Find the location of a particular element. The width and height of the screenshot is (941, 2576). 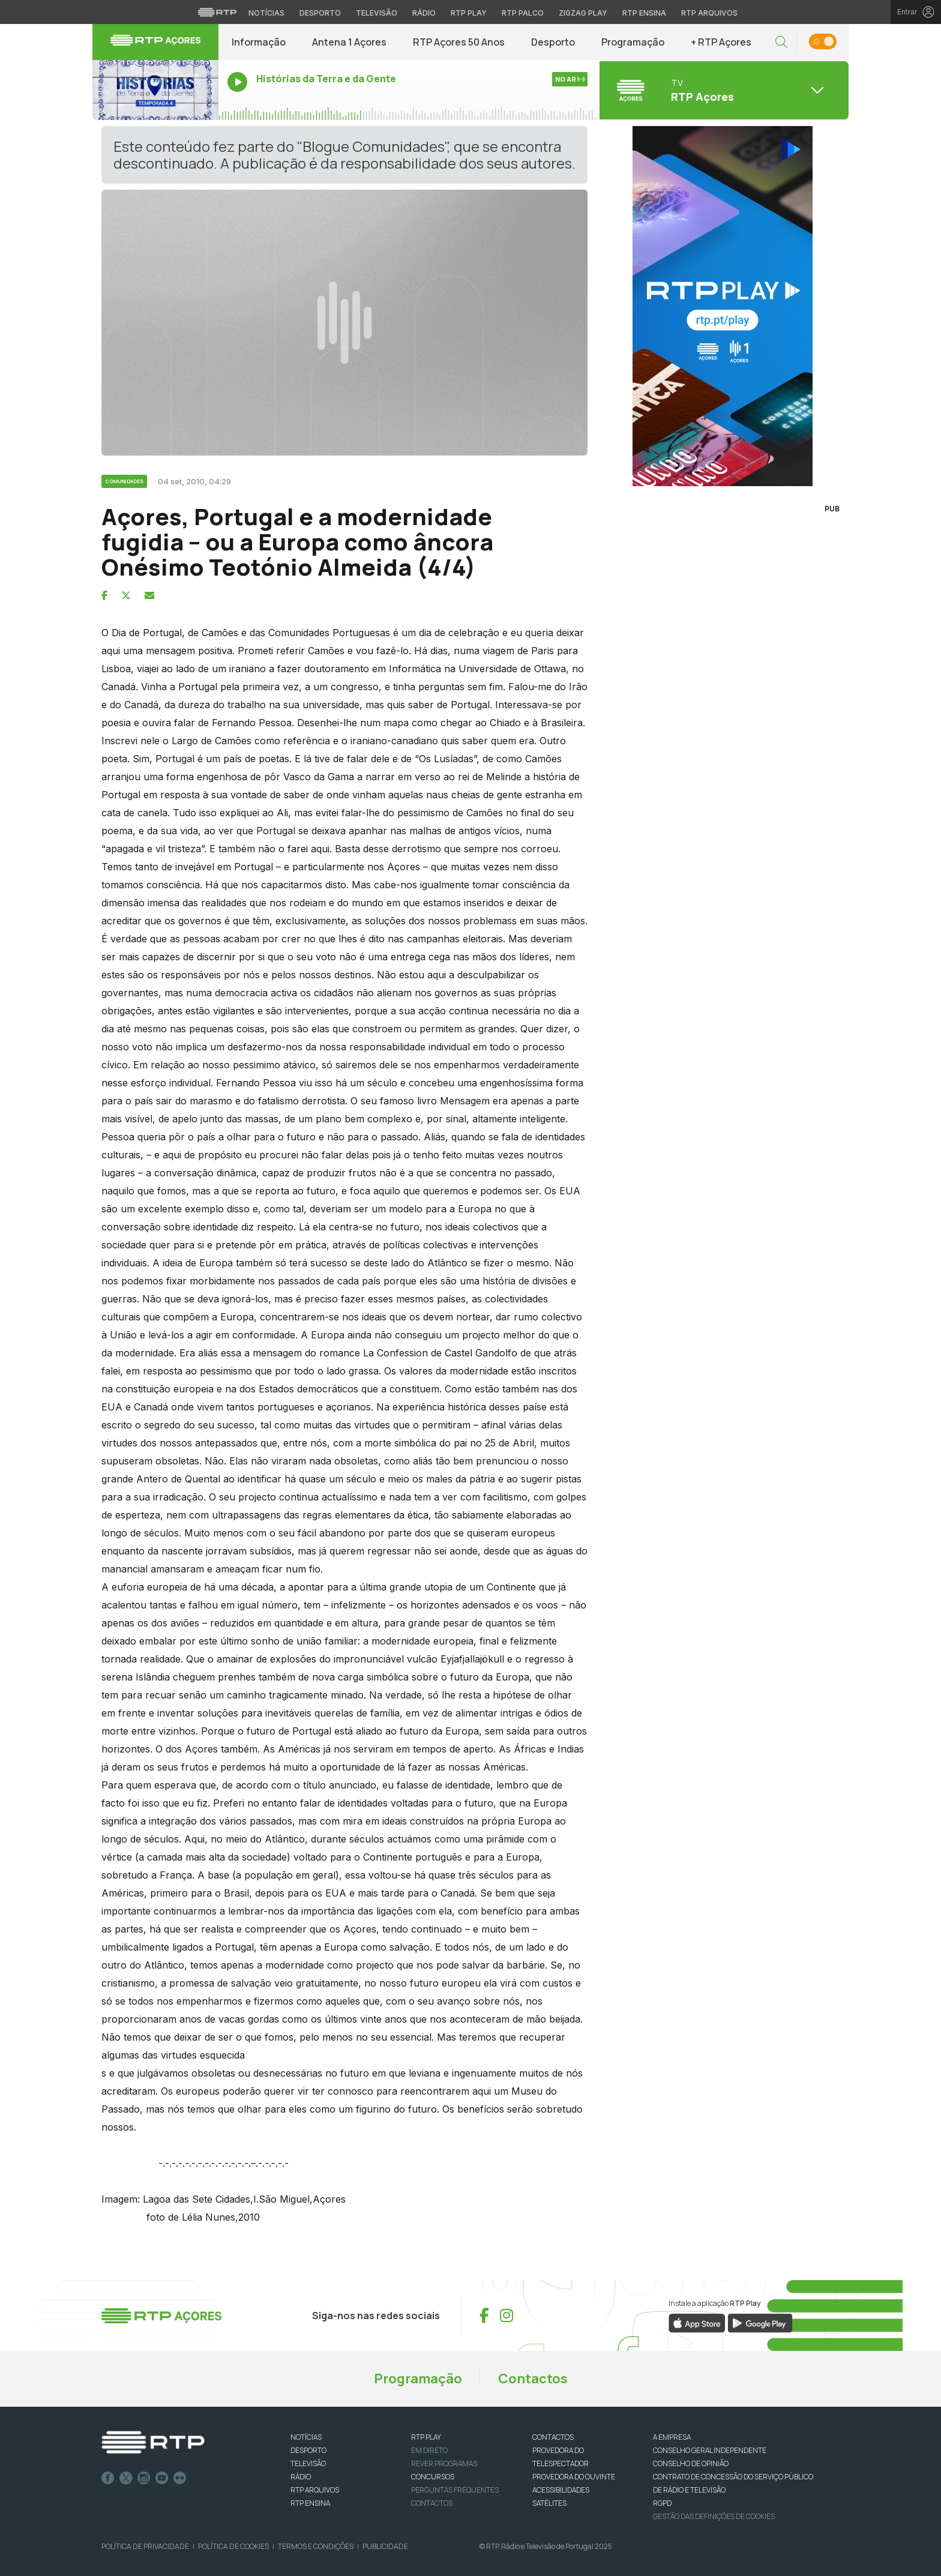

EM DIRETO is located at coordinates (429, 2450).